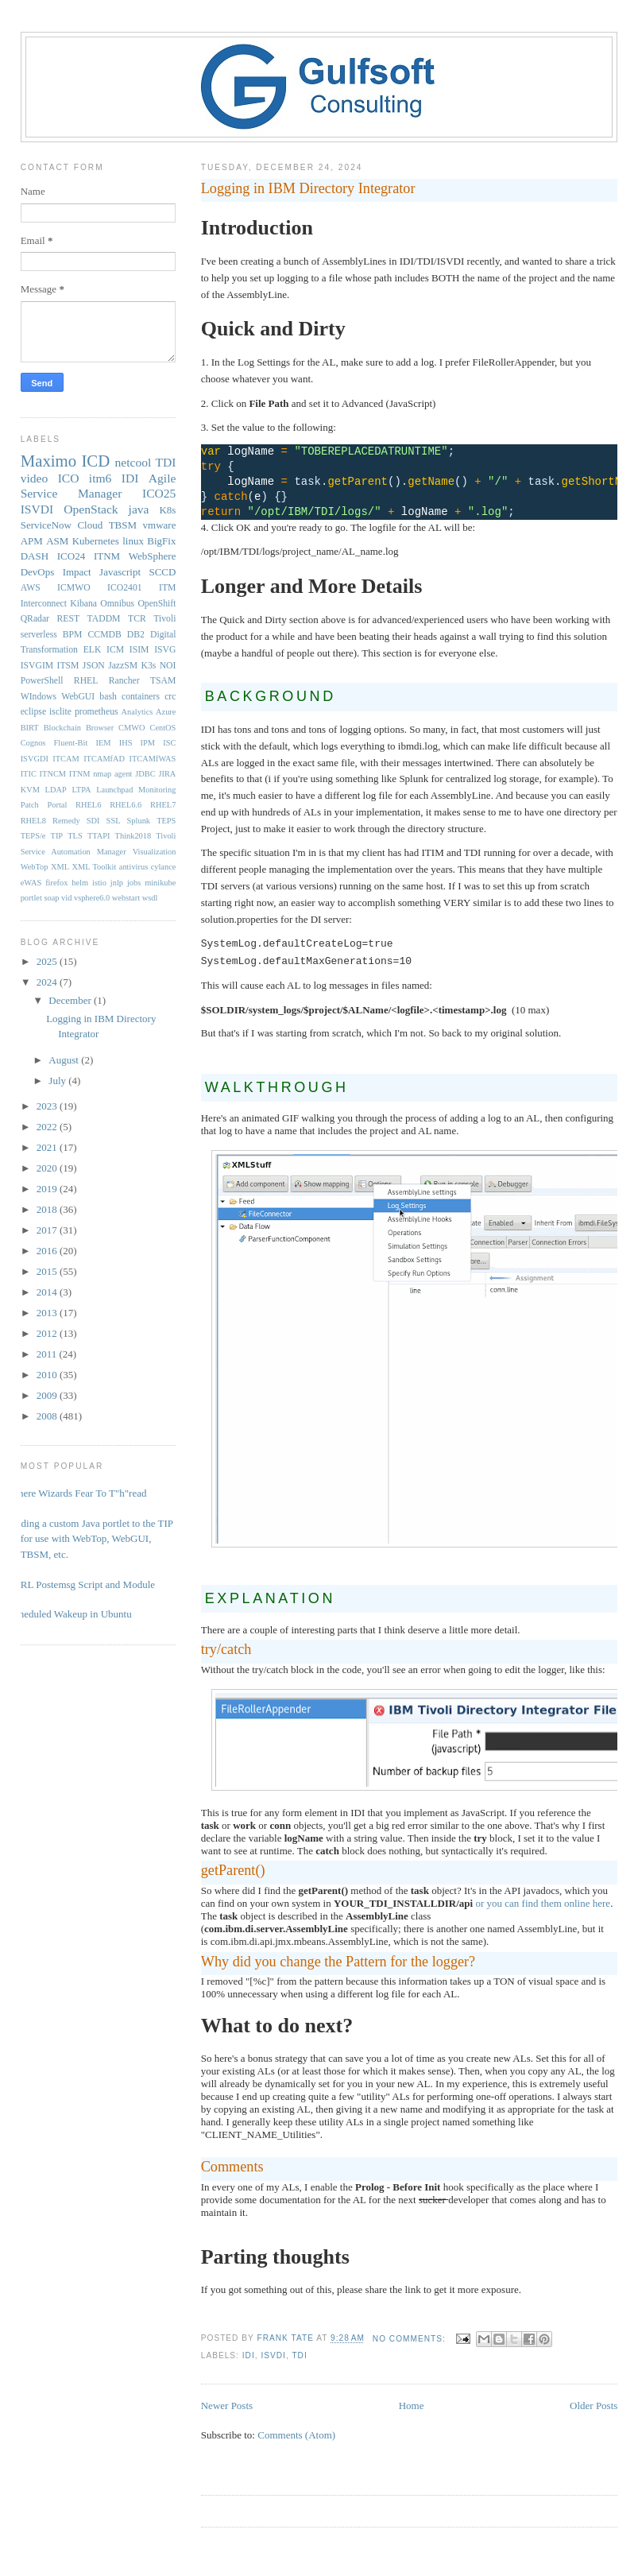 The height and width of the screenshot is (2576, 638). What do you see at coordinates (157, 789) in the screenshot?
I see `Monitoring` at bounding box center [157, 789].